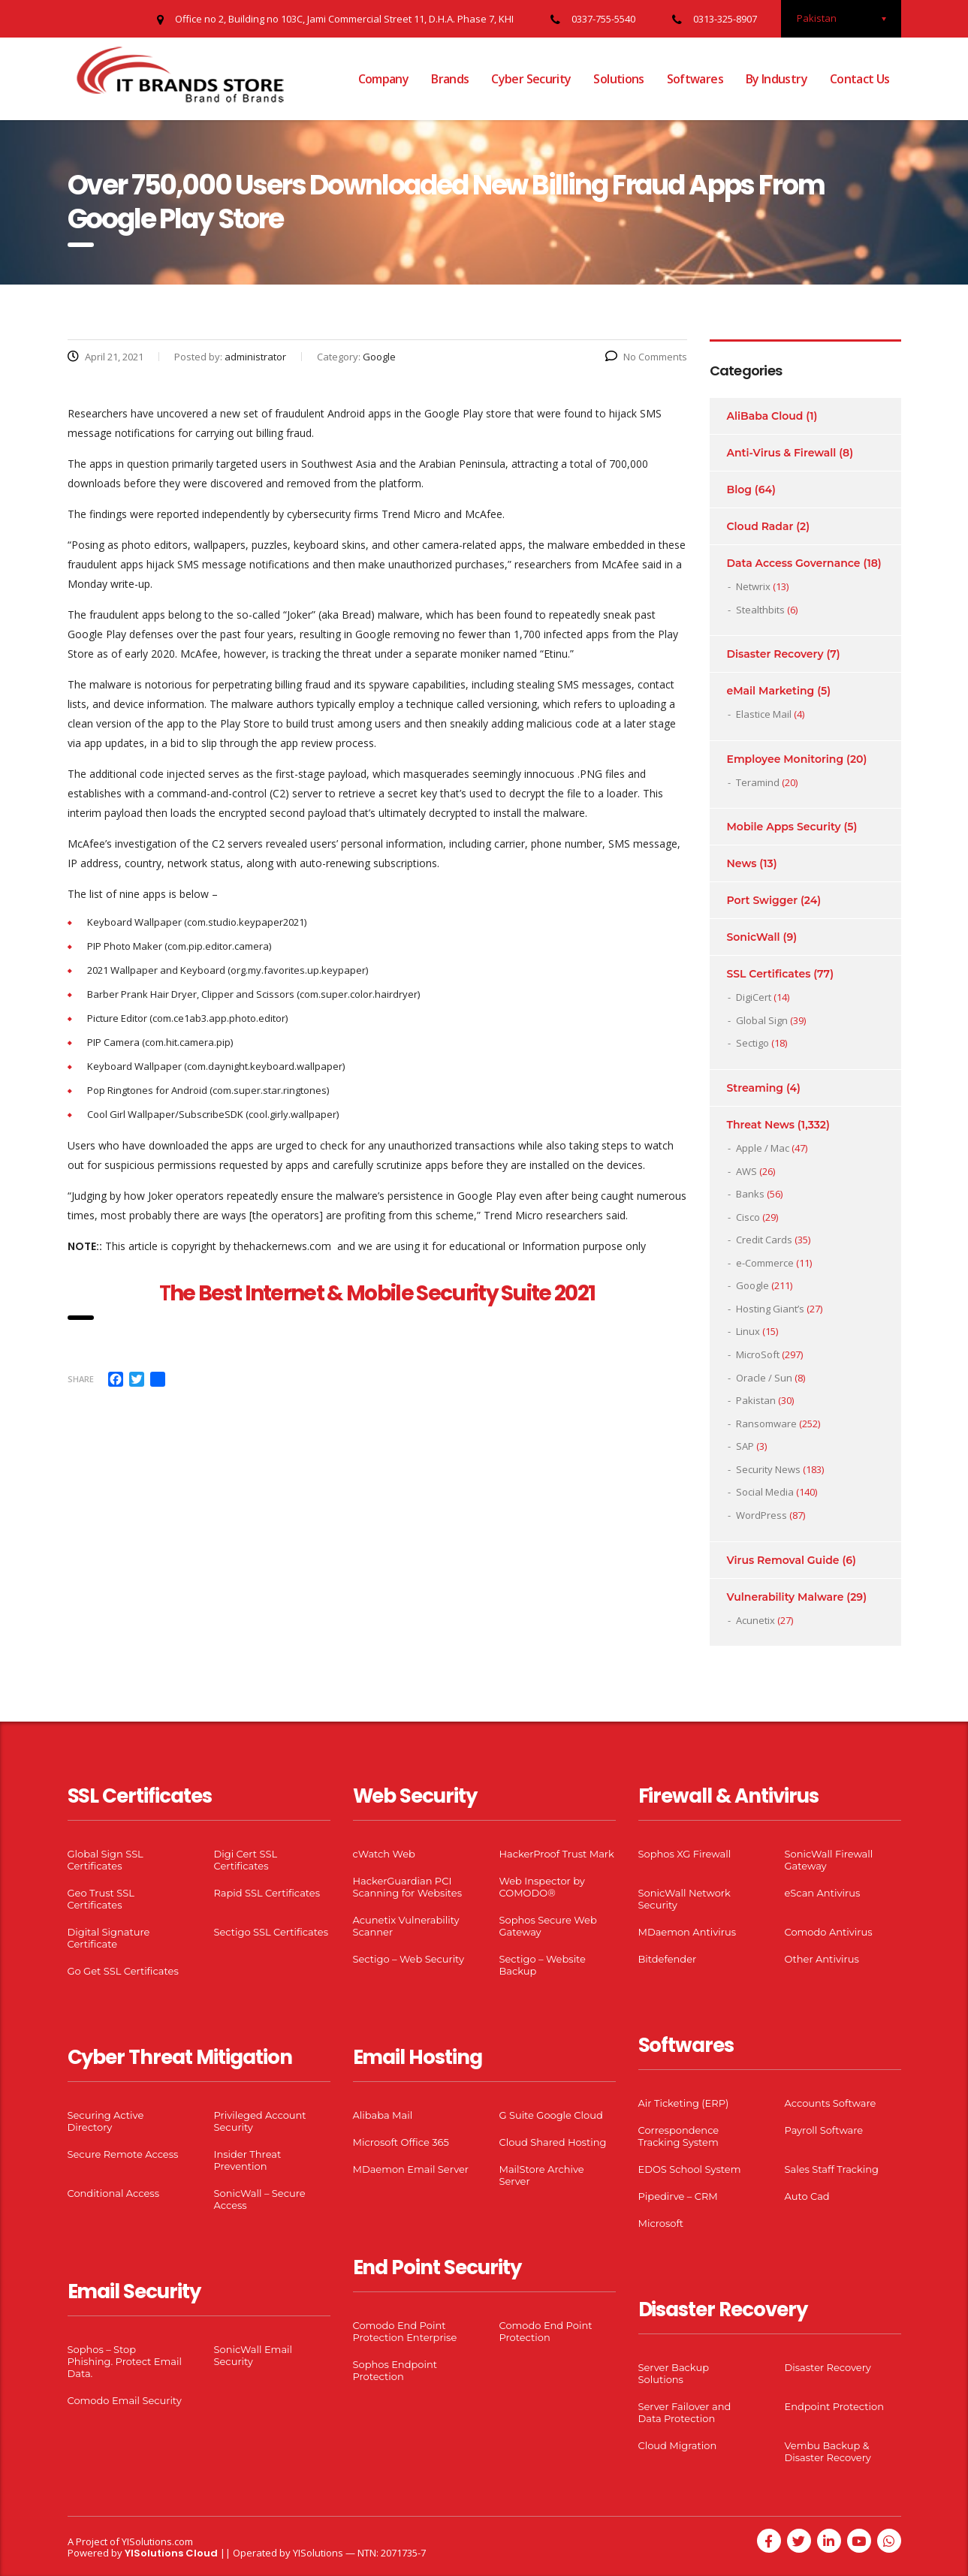  I want to click on Share, so click(81, 1378).